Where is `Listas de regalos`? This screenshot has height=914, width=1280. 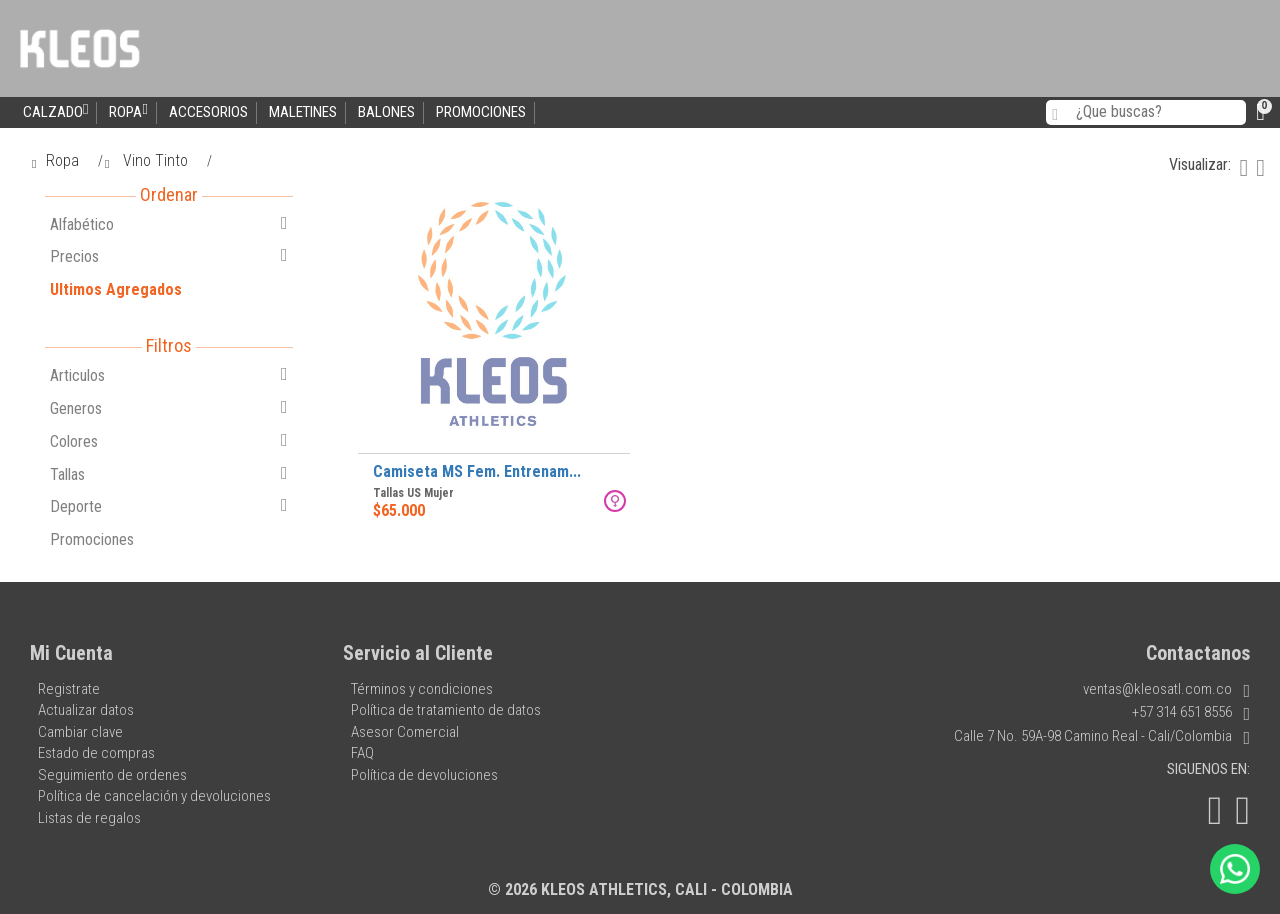 Listas de regalos is located at coordinates (89, 818).